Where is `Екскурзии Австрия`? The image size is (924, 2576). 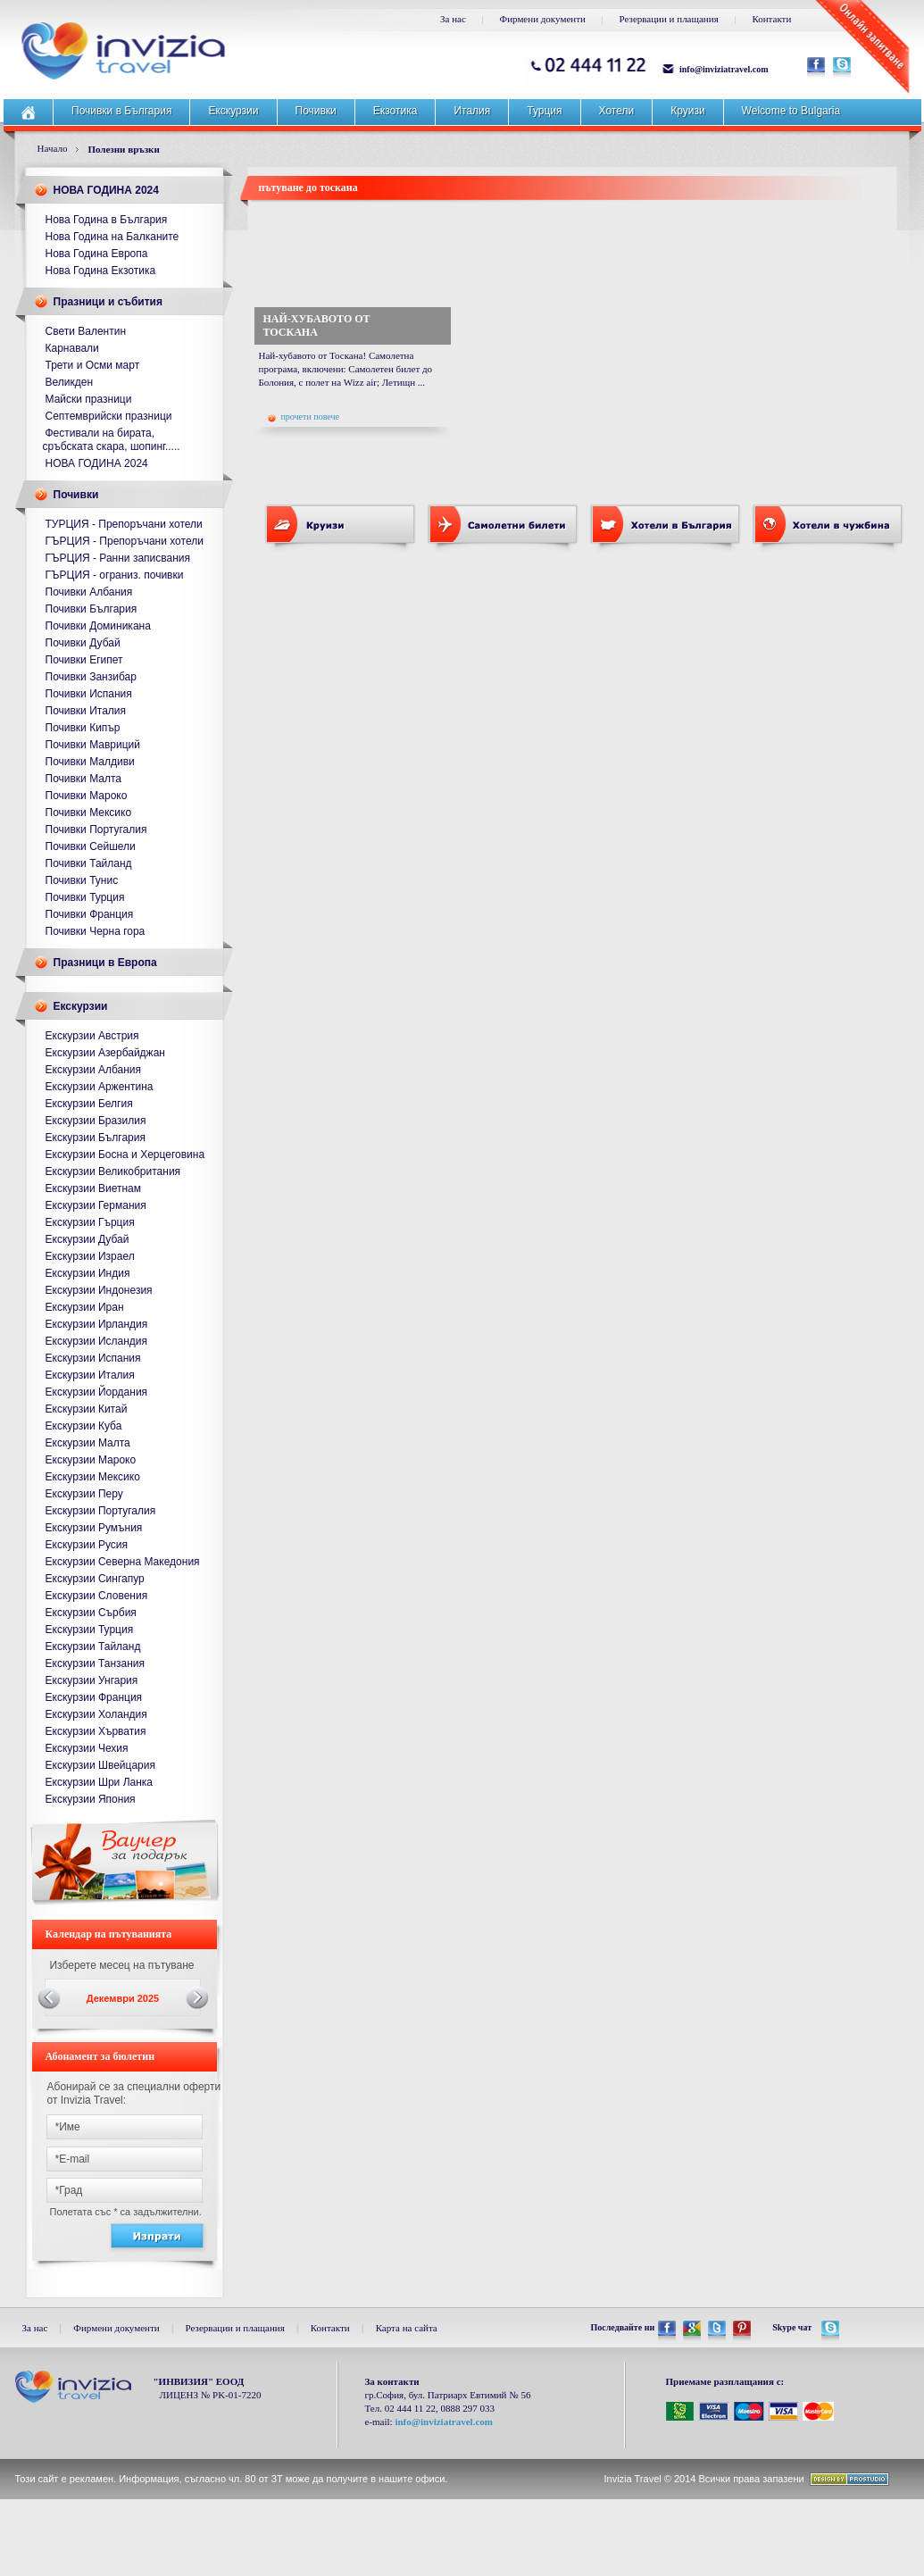
Екскурзии Австрия is located at coordinates (92, 1036).